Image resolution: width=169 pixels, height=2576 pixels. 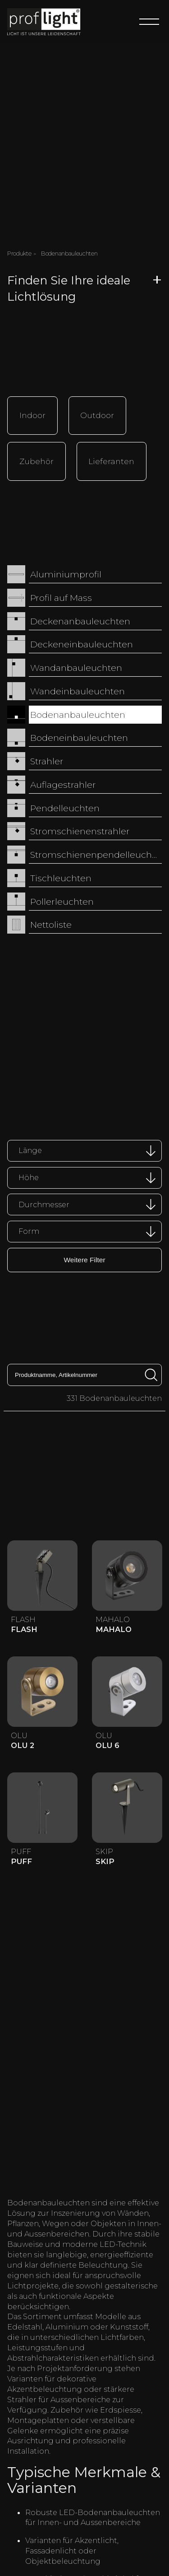 What do you see at coordinates (77, 687) in the screenshot?
I see `Wandeinbauleuchten` at bounding box center [77, 687].